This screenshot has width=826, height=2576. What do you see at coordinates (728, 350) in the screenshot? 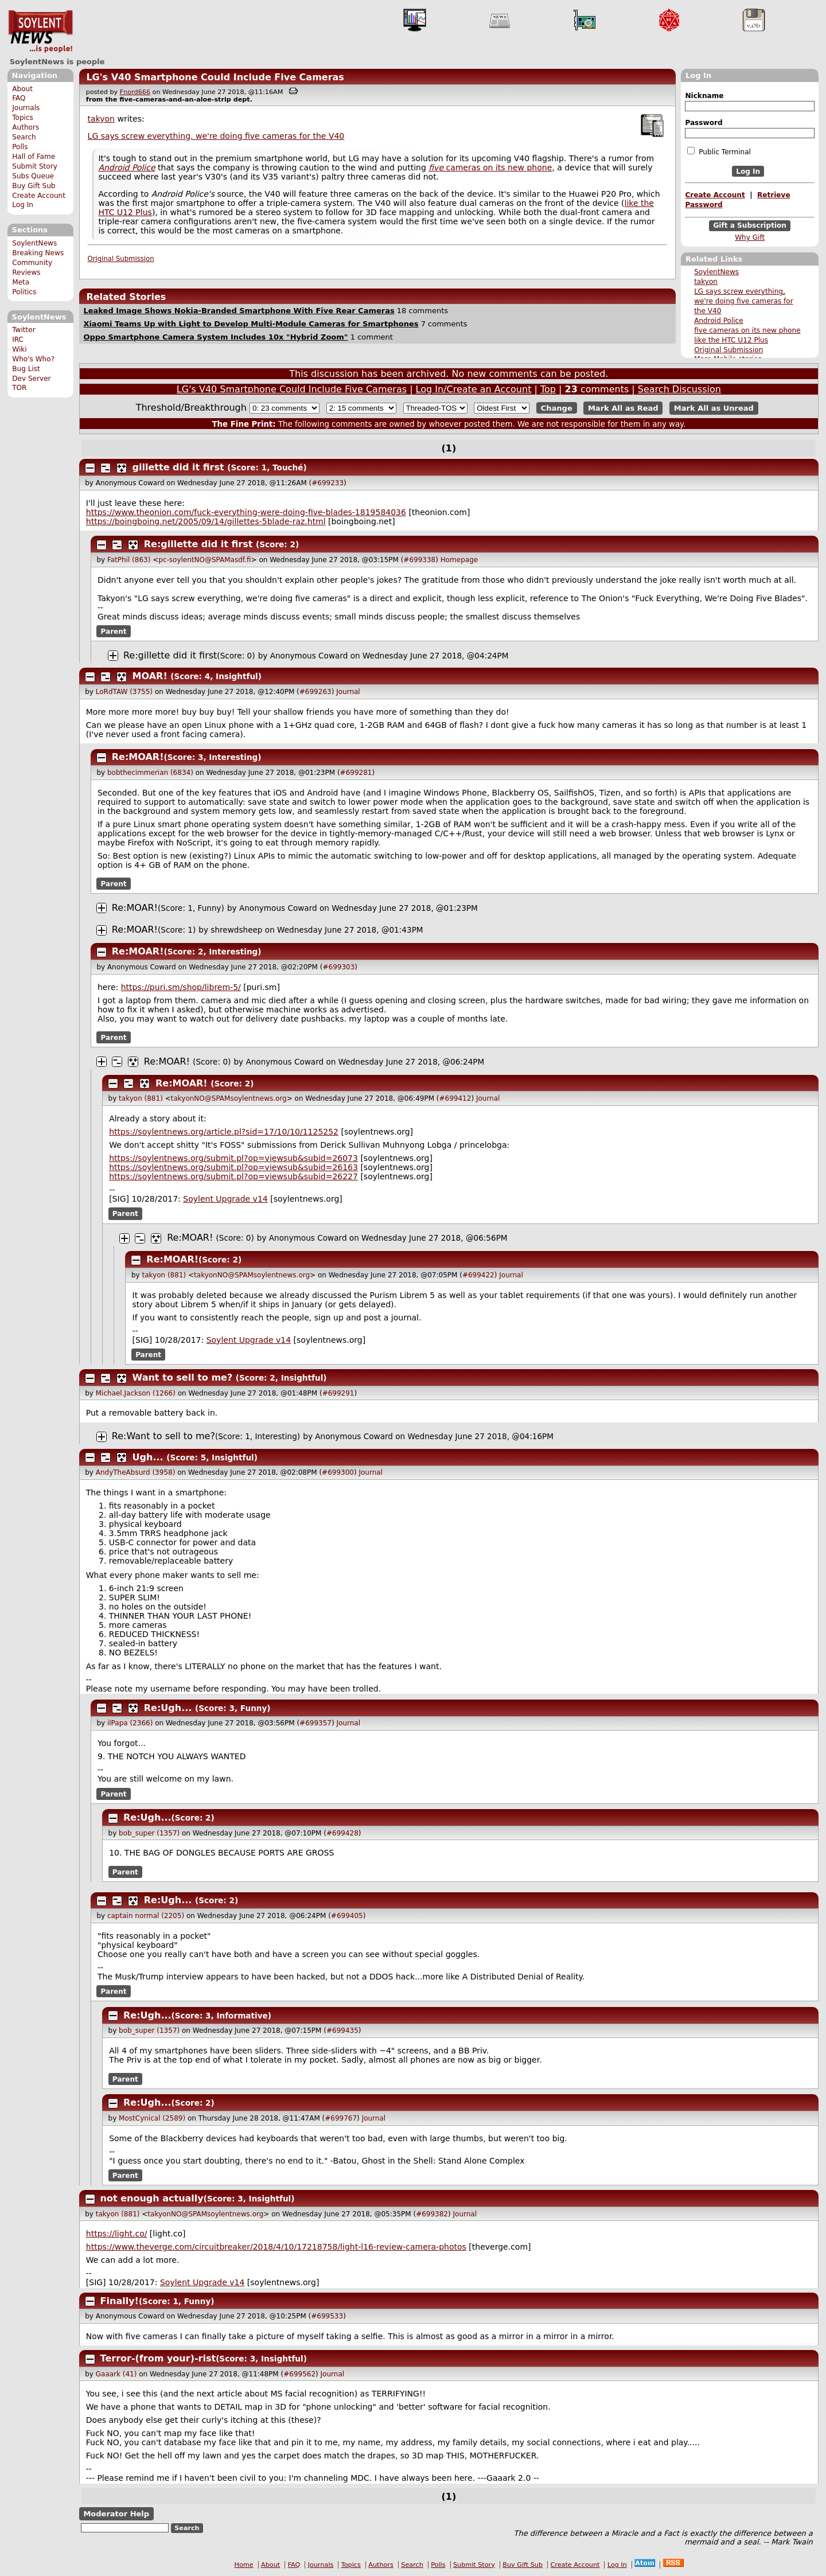
I see `Original Submission` at bounding box center [728, 350].